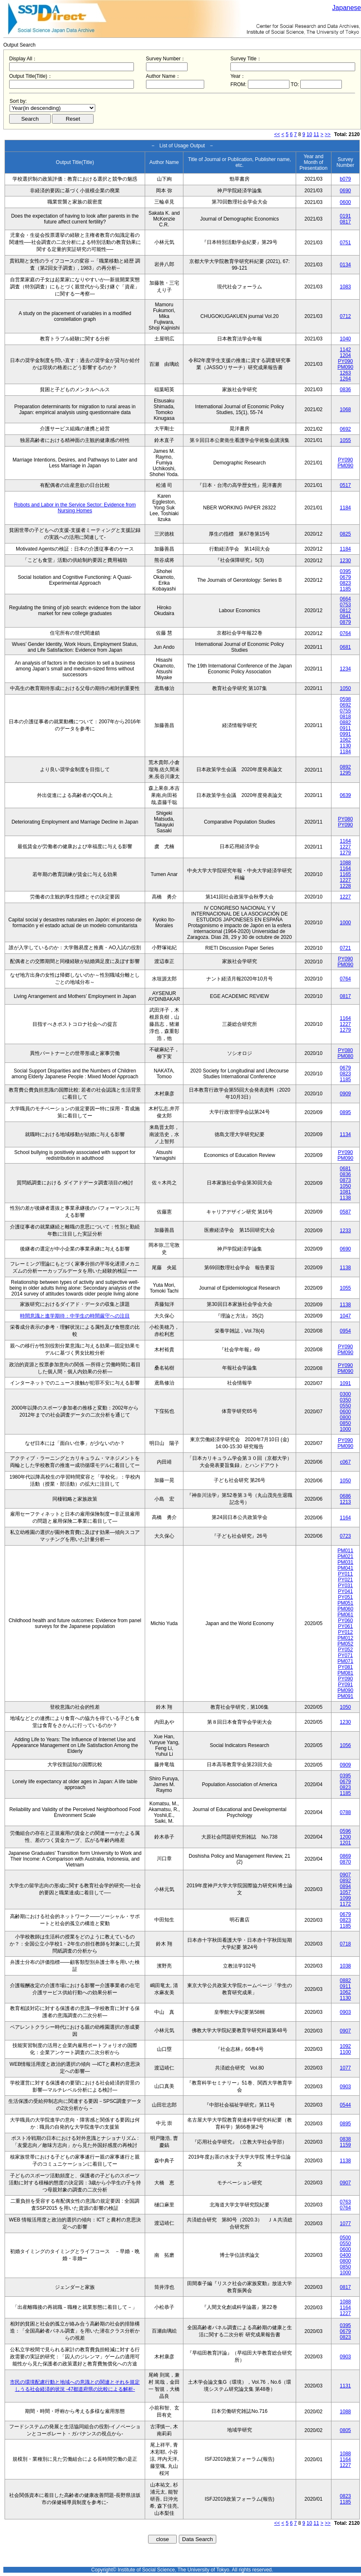 This screenshot has height=2576, width=361. What do you see at coordinates (345, 1400) in the screenshot?
I see `0350` at bounding box center [345, 1400].